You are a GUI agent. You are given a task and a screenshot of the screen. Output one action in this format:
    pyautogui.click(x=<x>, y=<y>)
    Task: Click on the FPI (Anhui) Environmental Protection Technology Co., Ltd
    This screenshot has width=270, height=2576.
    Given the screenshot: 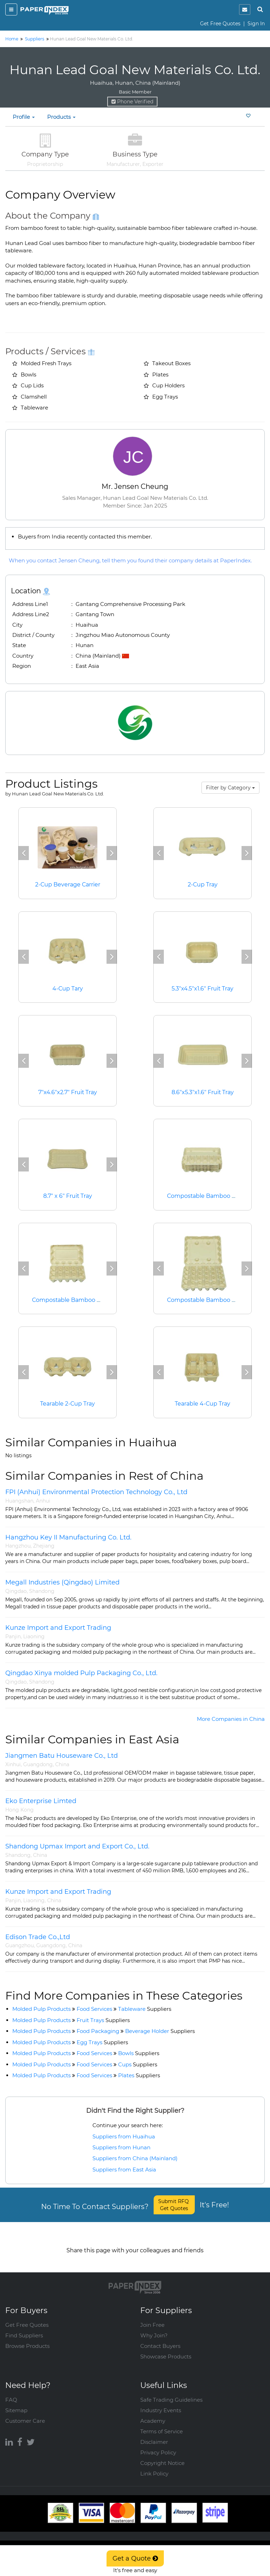 What is the action you would take?
    pyautogui.click(x=96, y=1492)
    